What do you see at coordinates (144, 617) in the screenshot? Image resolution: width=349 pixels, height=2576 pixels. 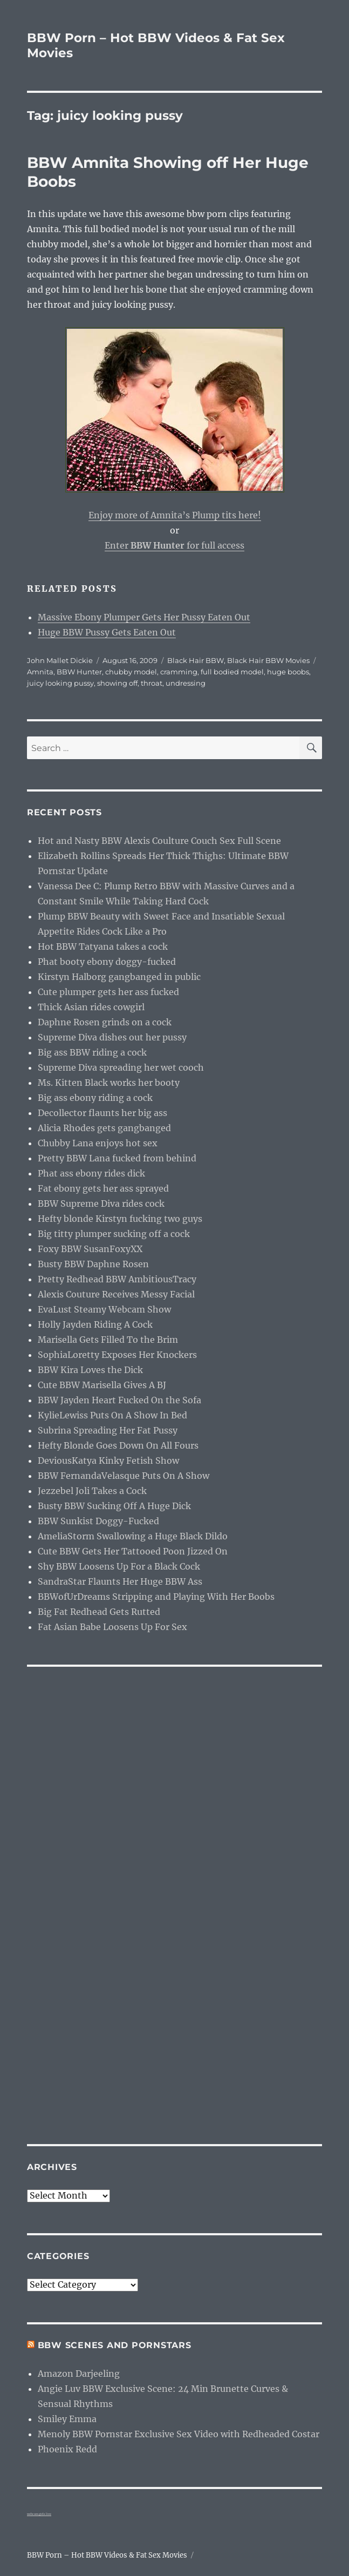 I see `Massive Ebony Plumper Gets Her Pussy Eaten Out` at bounding box center [144, 617].